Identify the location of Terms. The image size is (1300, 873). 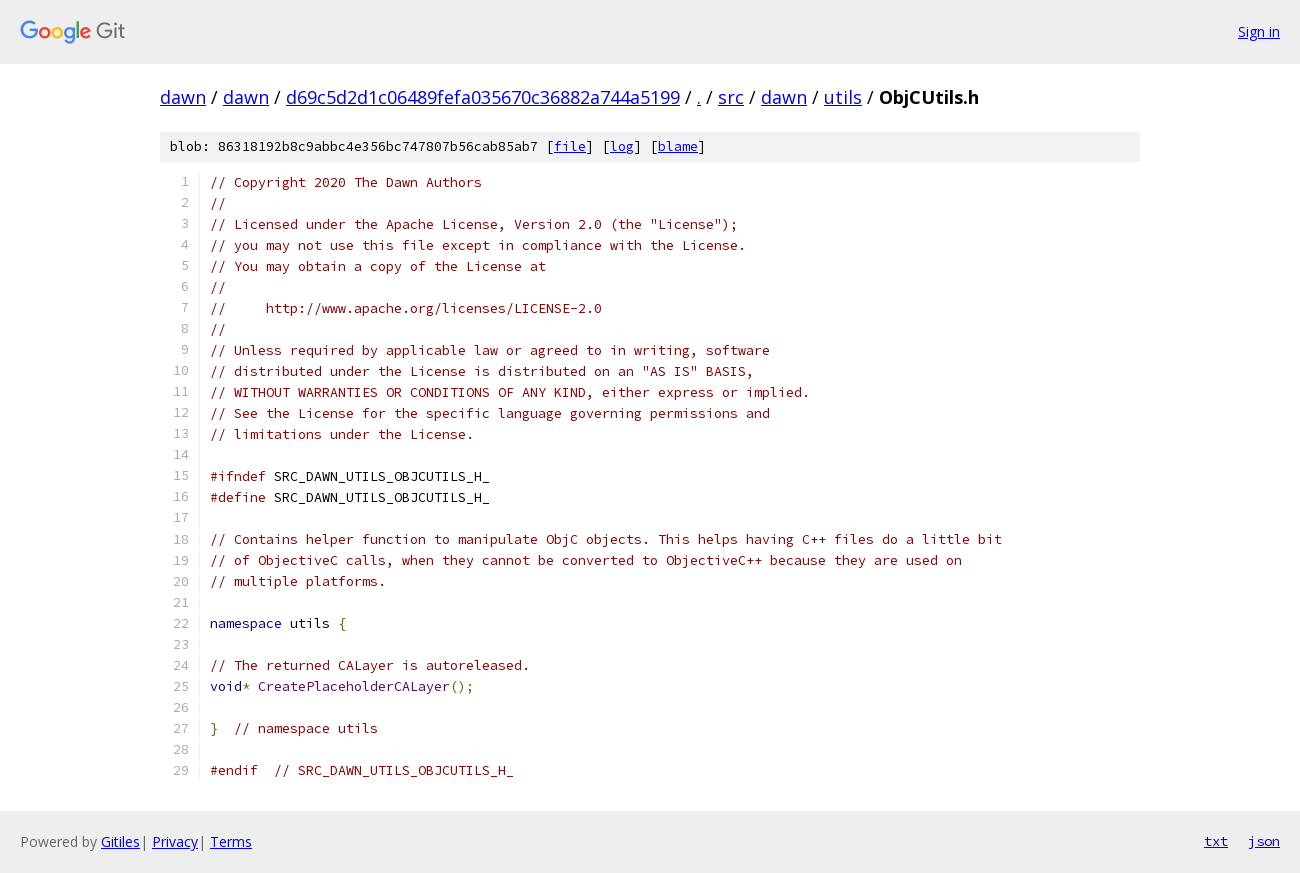
(231, 841).